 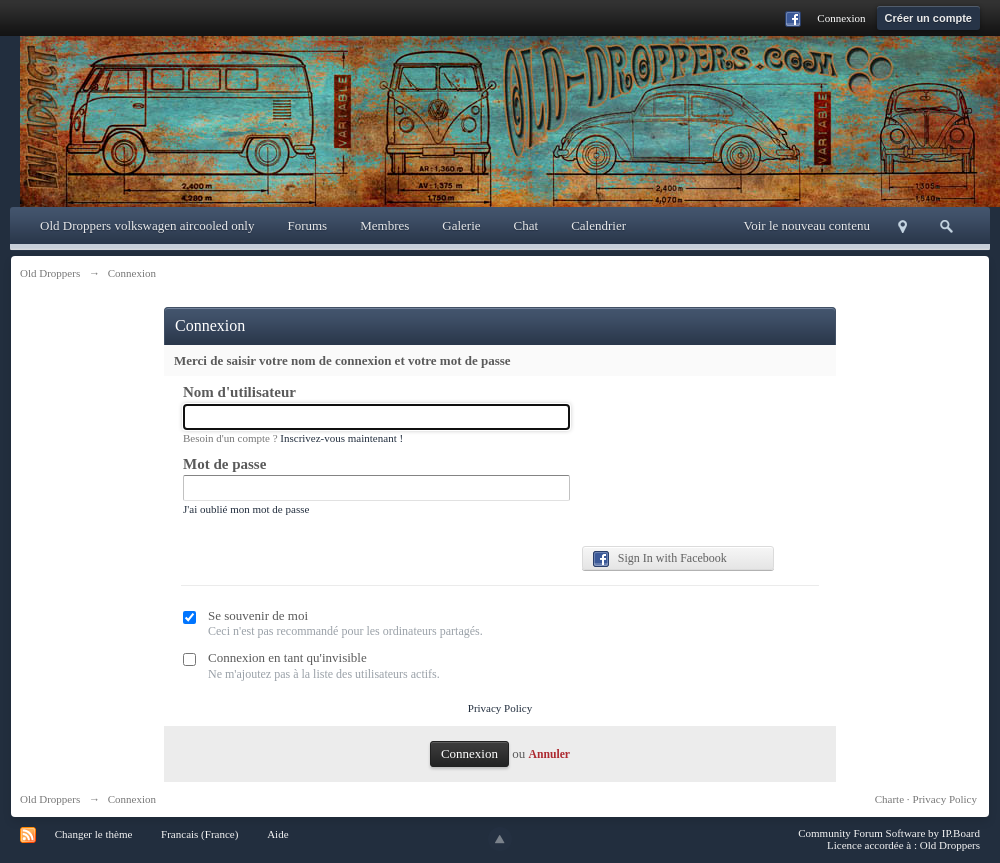 What do you see at coordinates (889, 833) in the screenshot?
I see `Community Forum Software by IP.Board` at bounding box center [889, 833].